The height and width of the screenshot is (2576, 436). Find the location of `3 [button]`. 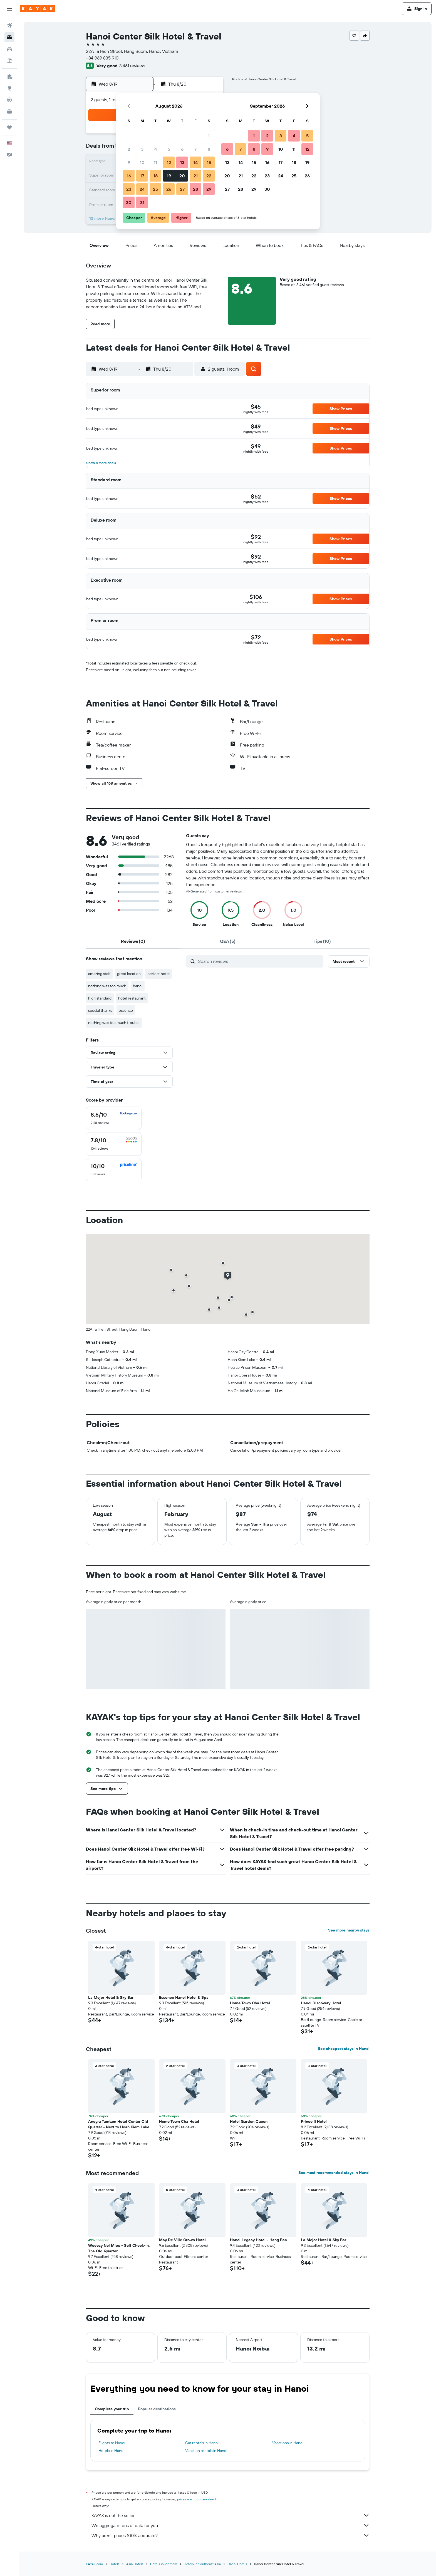

3 [button] is located at coordinates (142, 149).